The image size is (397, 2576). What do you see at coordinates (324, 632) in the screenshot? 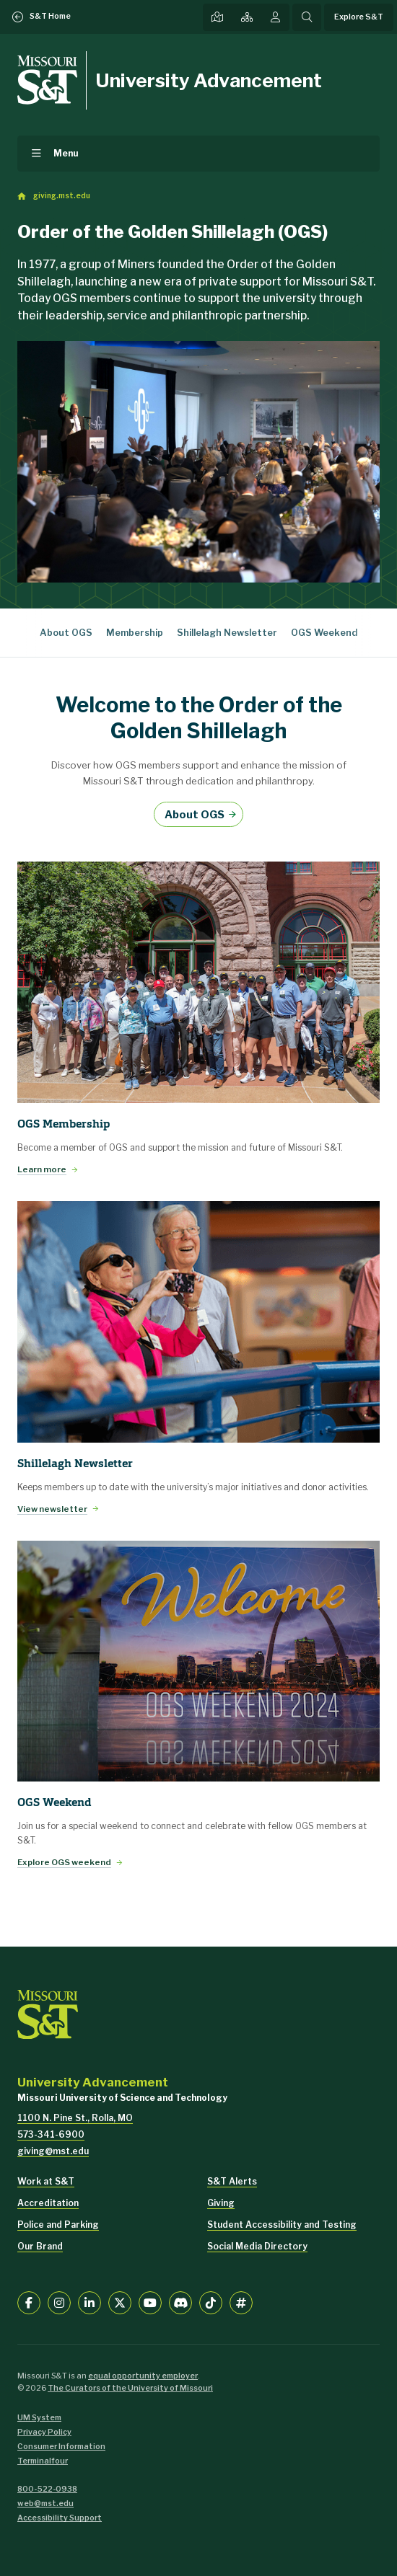
I see `OGS Weekend` at bounding box center [324, 632].